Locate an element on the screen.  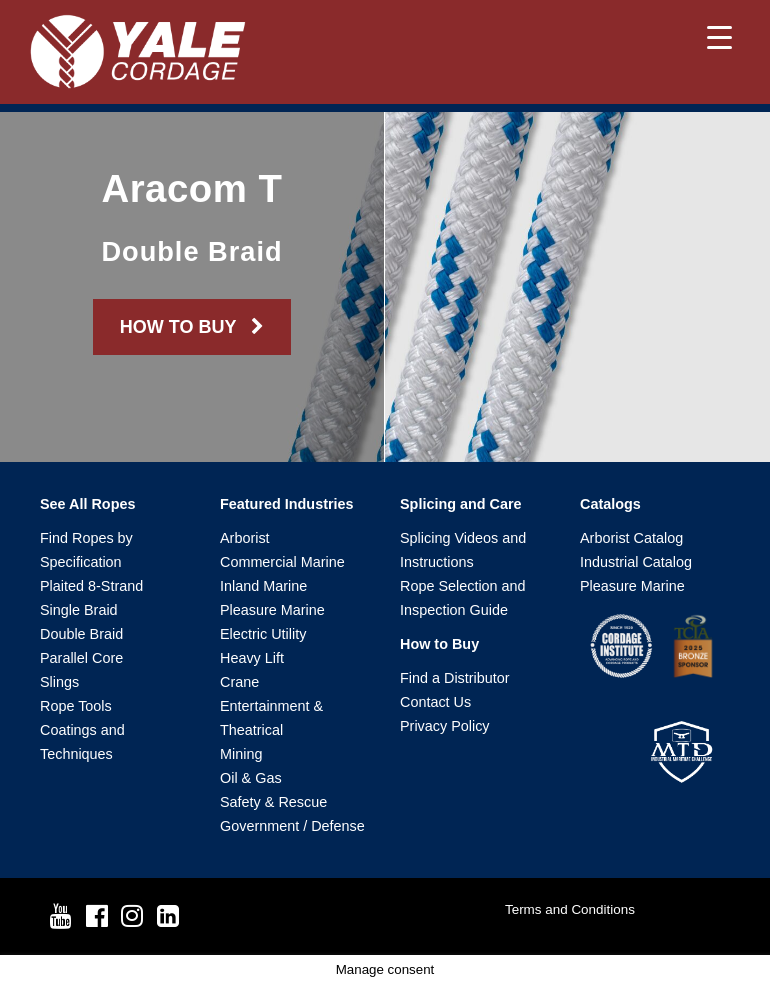
Mining is located at coordinates (241, 754).